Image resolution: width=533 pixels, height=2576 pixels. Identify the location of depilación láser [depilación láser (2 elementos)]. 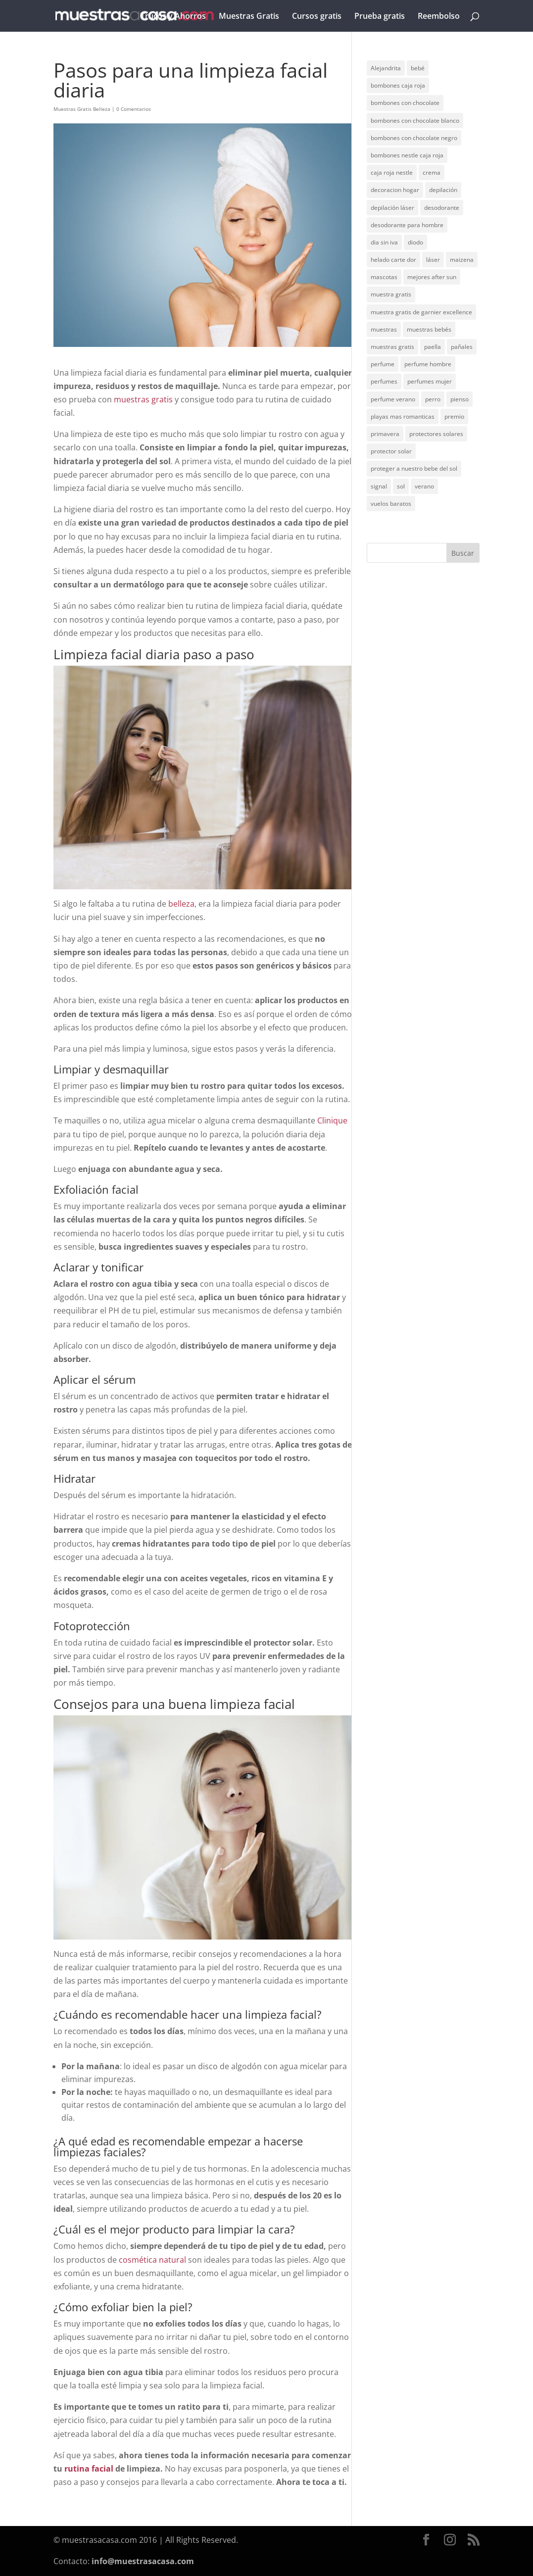
(392, 207).